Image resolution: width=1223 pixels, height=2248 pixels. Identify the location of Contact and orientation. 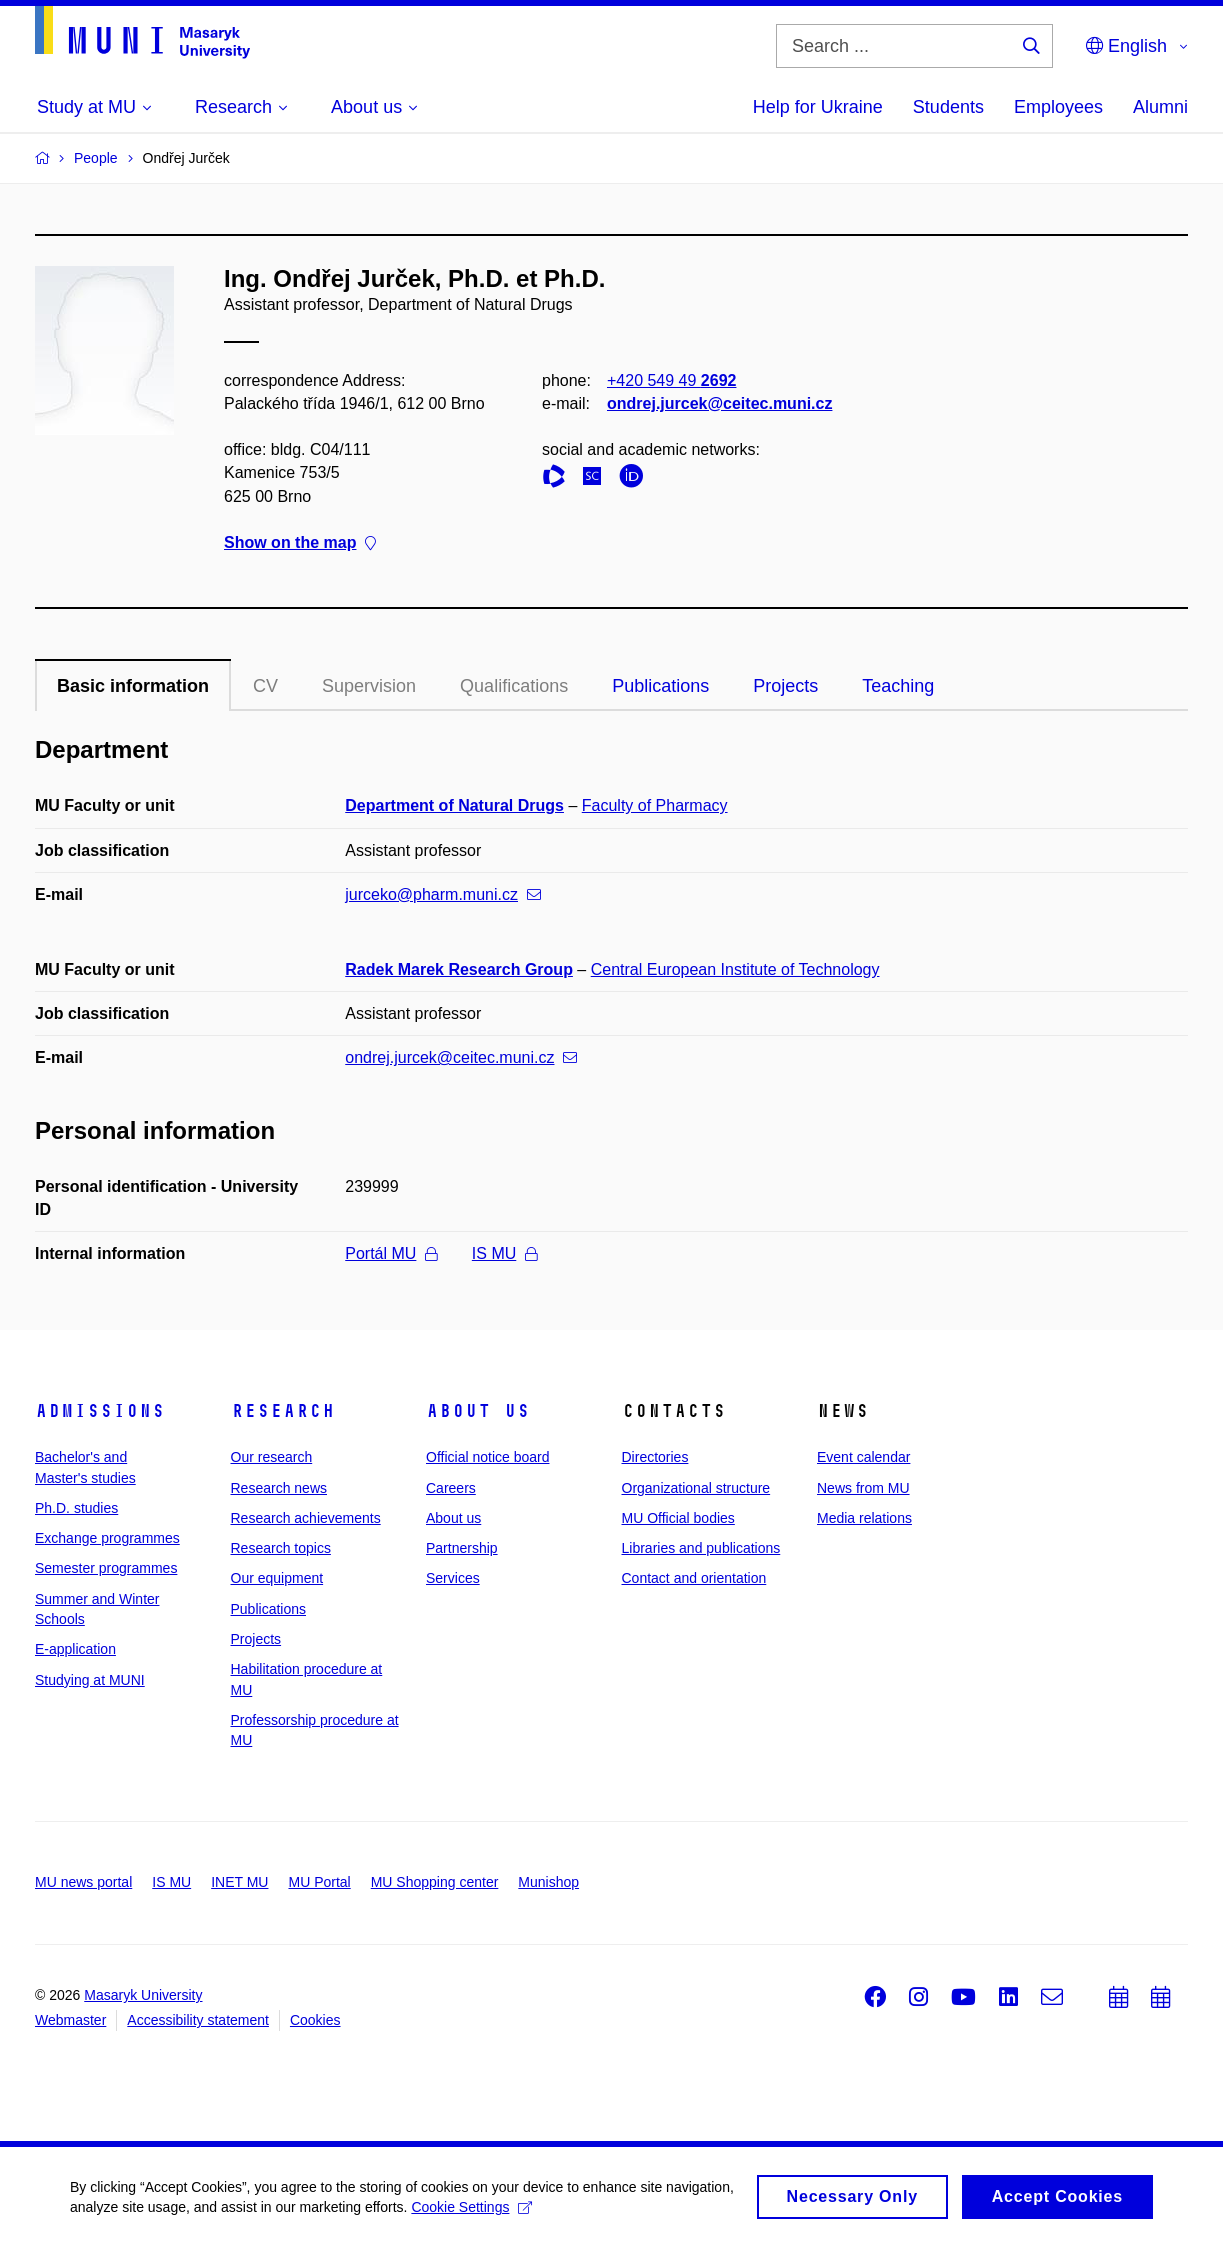
(694, 1578).